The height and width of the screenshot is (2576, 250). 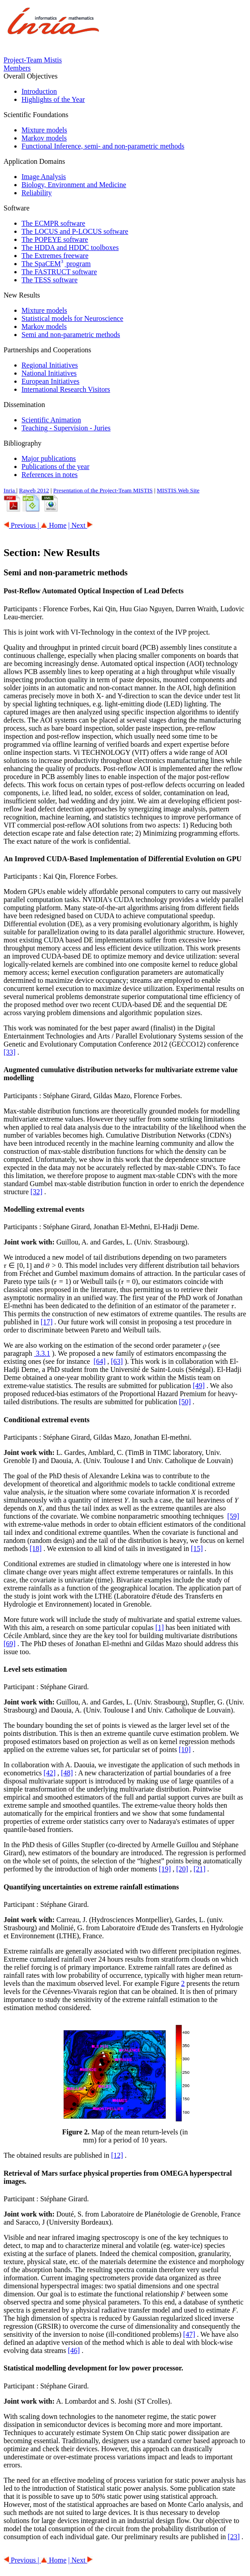 What do you see at coordinates (74, 2350) in the screenshot?
I see `[46]` at bounding box center [74, 2350].